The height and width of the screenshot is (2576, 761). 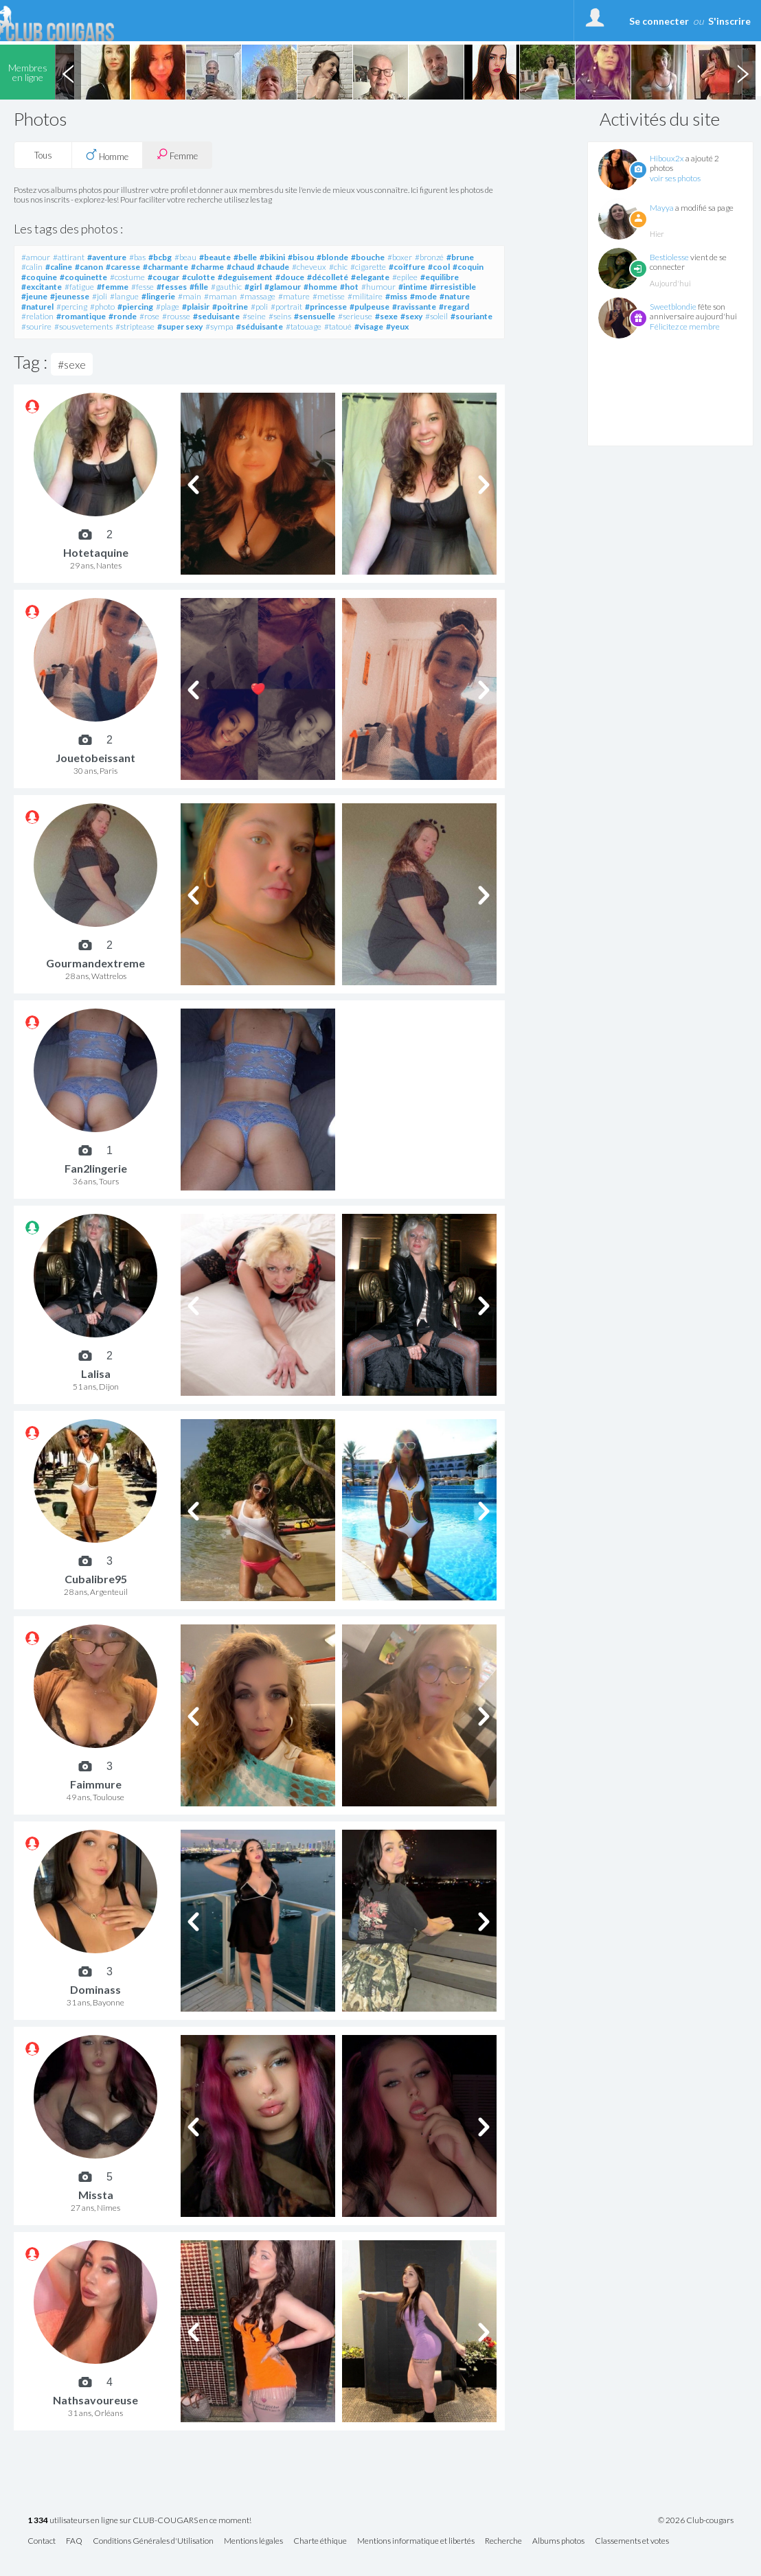 What do you see at coordinates (338, 326) in the screenshot?
I see `#tatoué` at bounding box center [338, 326].